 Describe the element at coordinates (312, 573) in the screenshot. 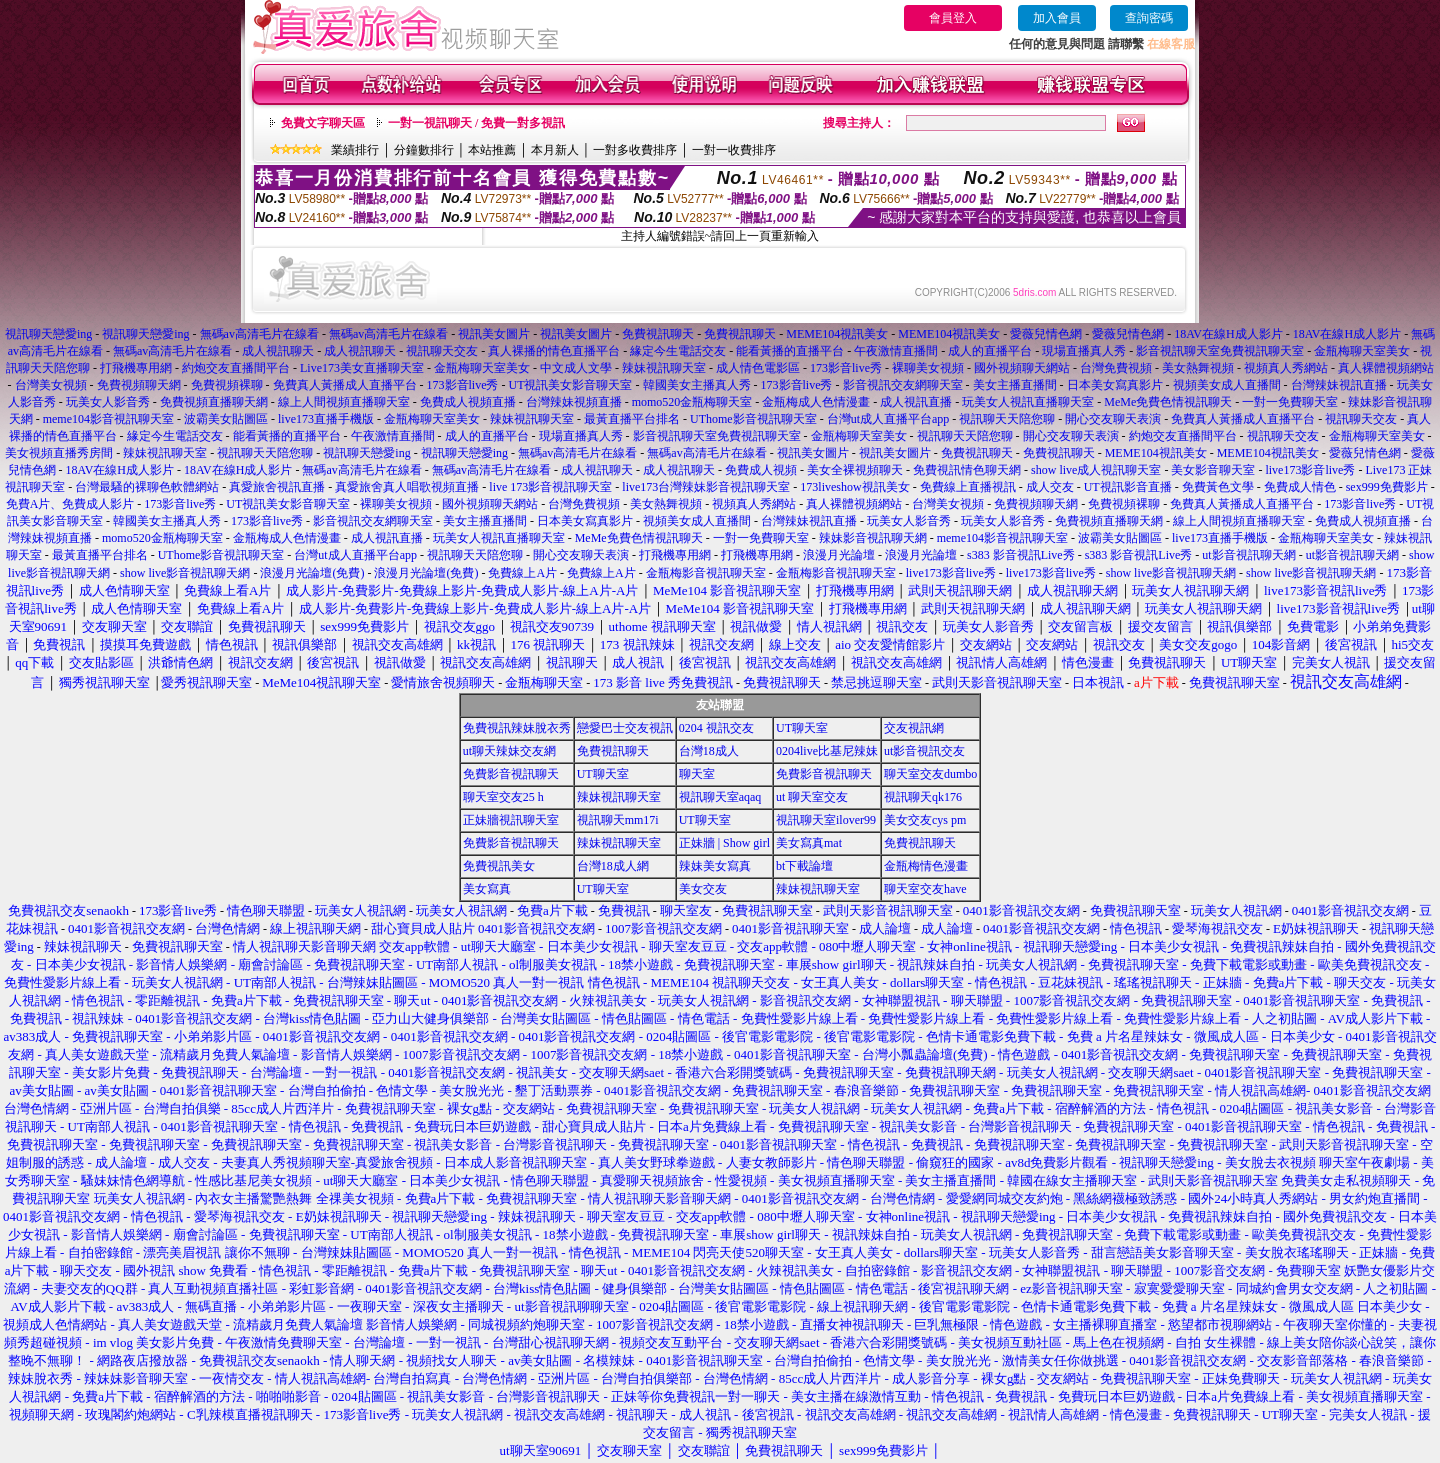

I see `浪漫月光論壇(免費)` at that location.